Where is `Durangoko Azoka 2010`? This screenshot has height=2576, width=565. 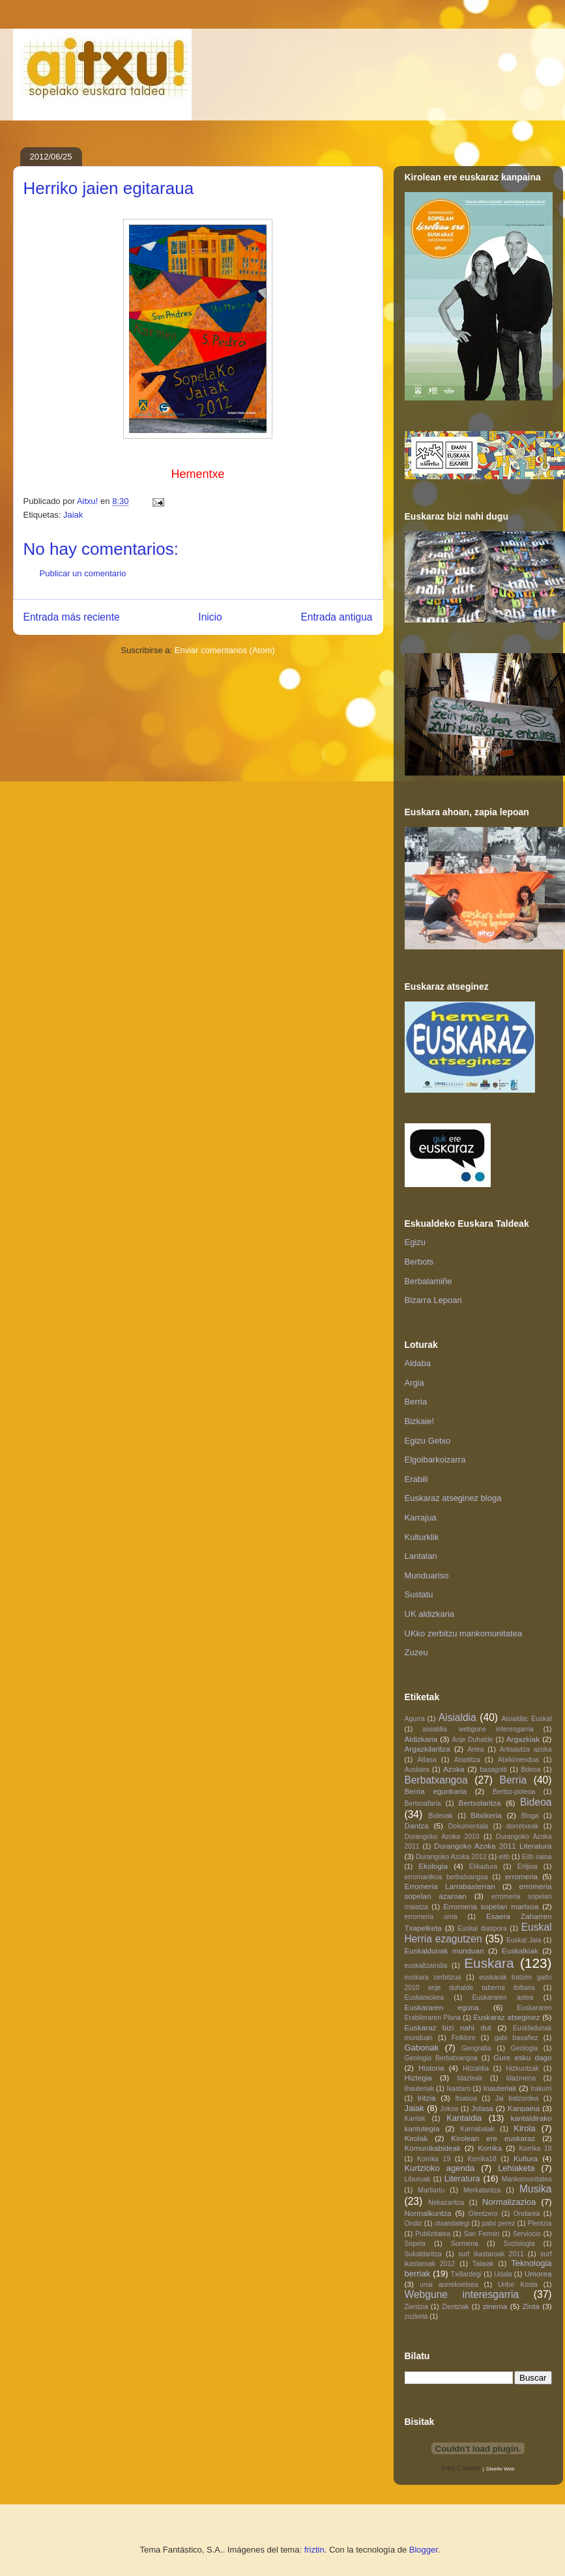 Durangoko Azoka 2010 is located at coordinates (442, 1836).